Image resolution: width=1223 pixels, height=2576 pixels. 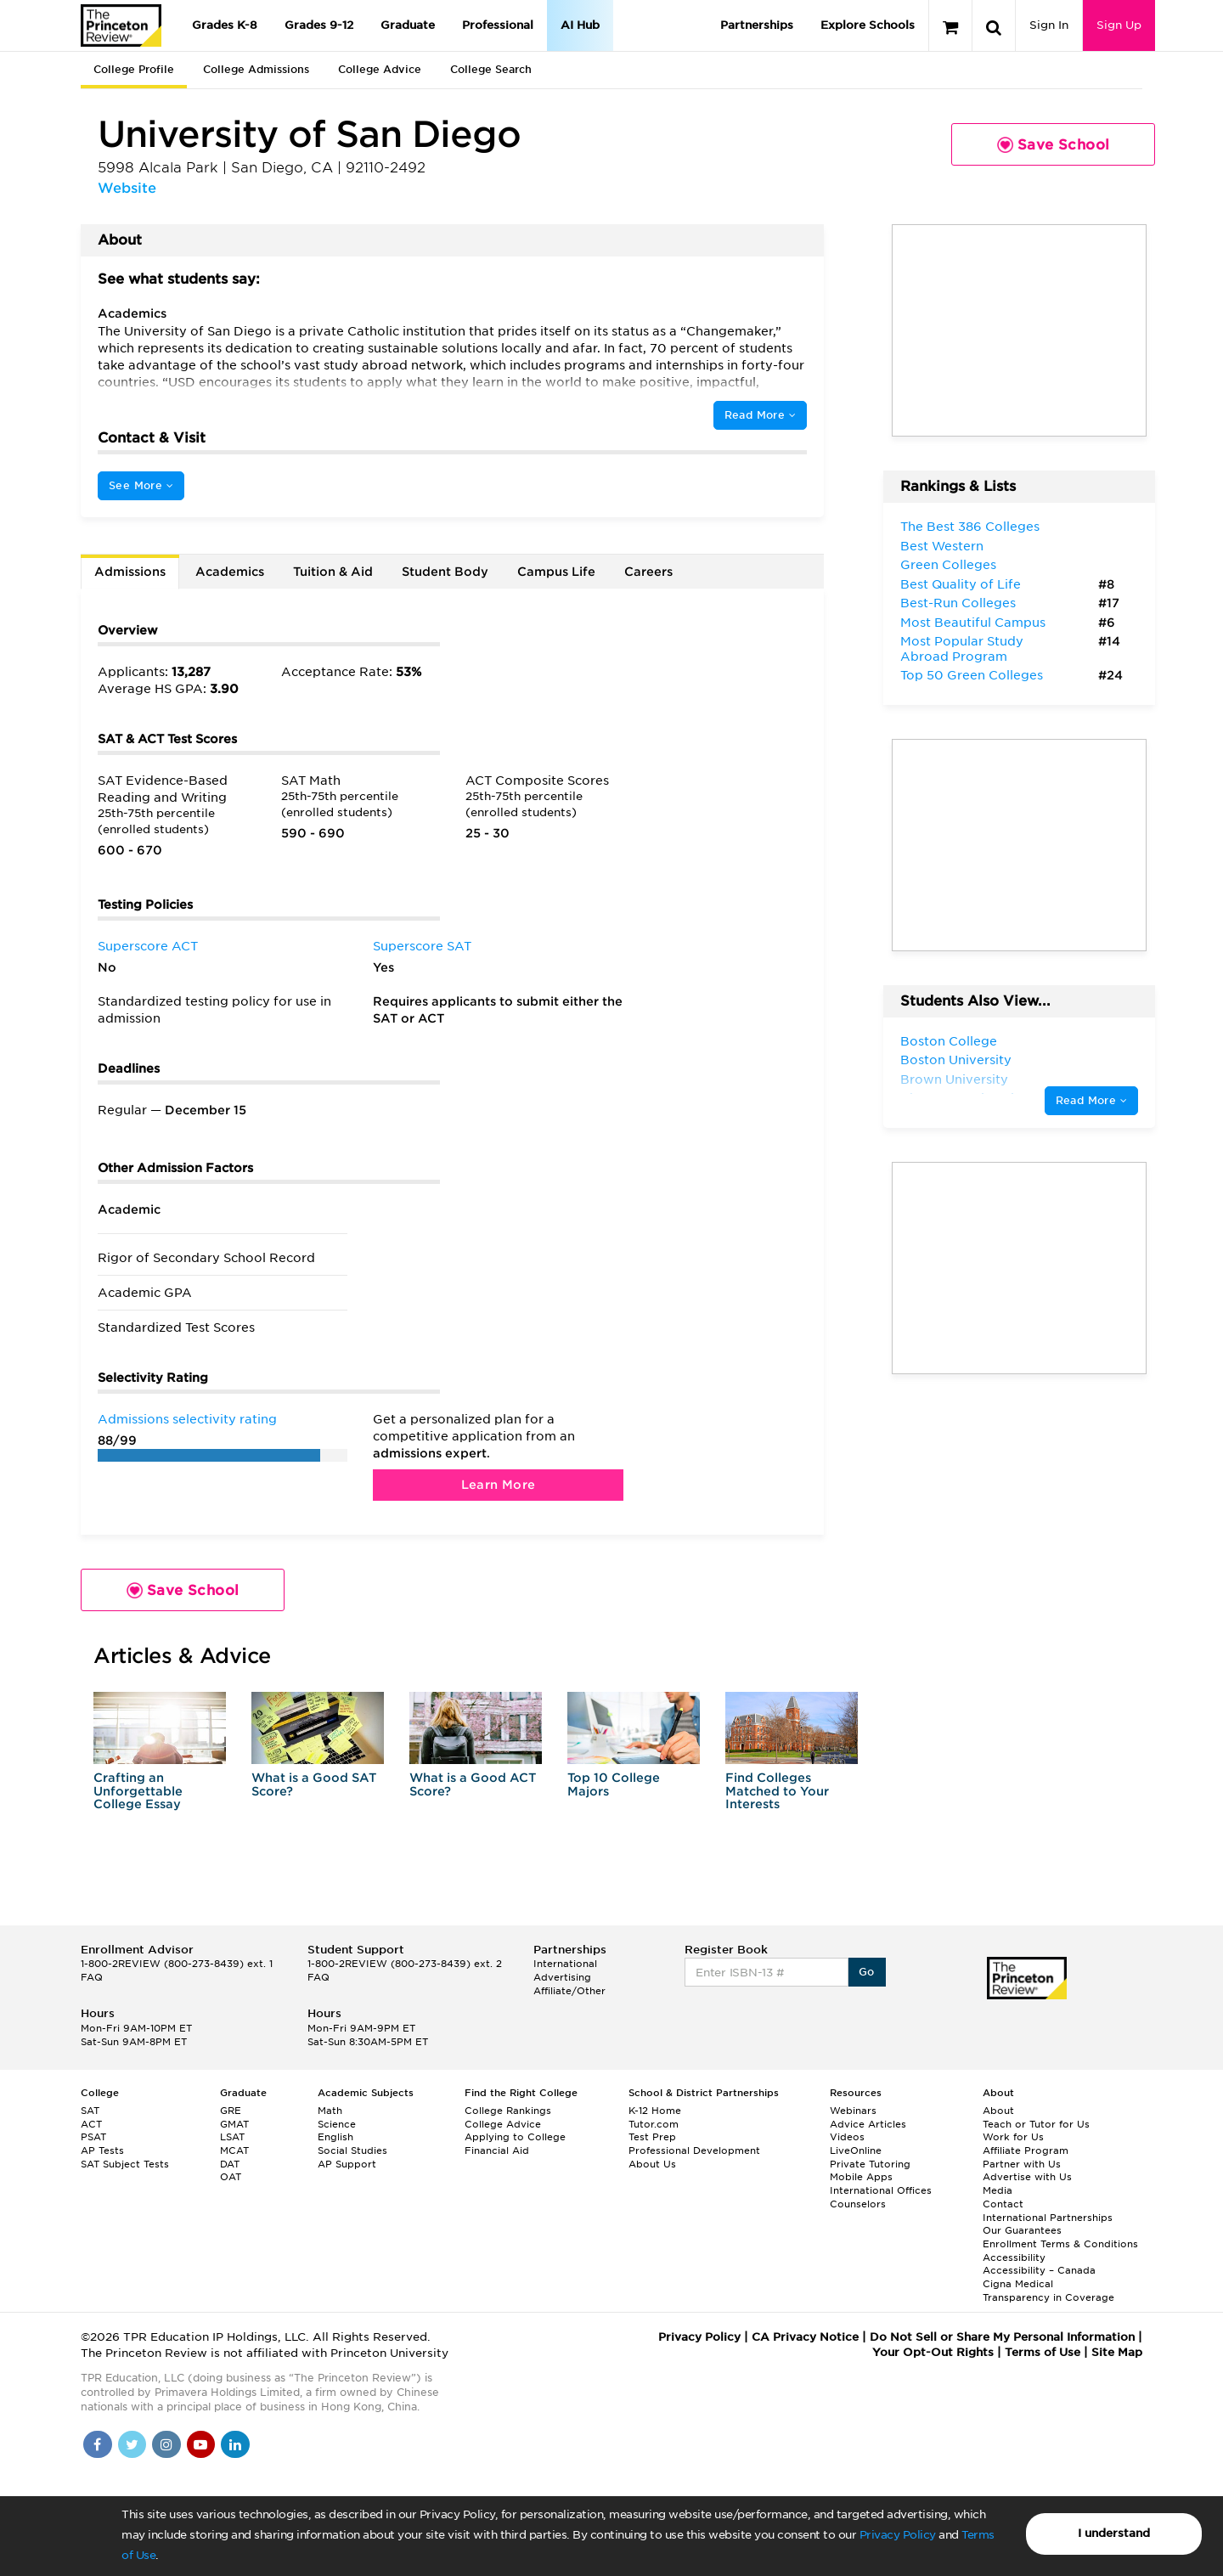 What do you see at coordinates (1118, 25) in the screenshot?
I see `Sign Up` at bounding box center [1118, 25].